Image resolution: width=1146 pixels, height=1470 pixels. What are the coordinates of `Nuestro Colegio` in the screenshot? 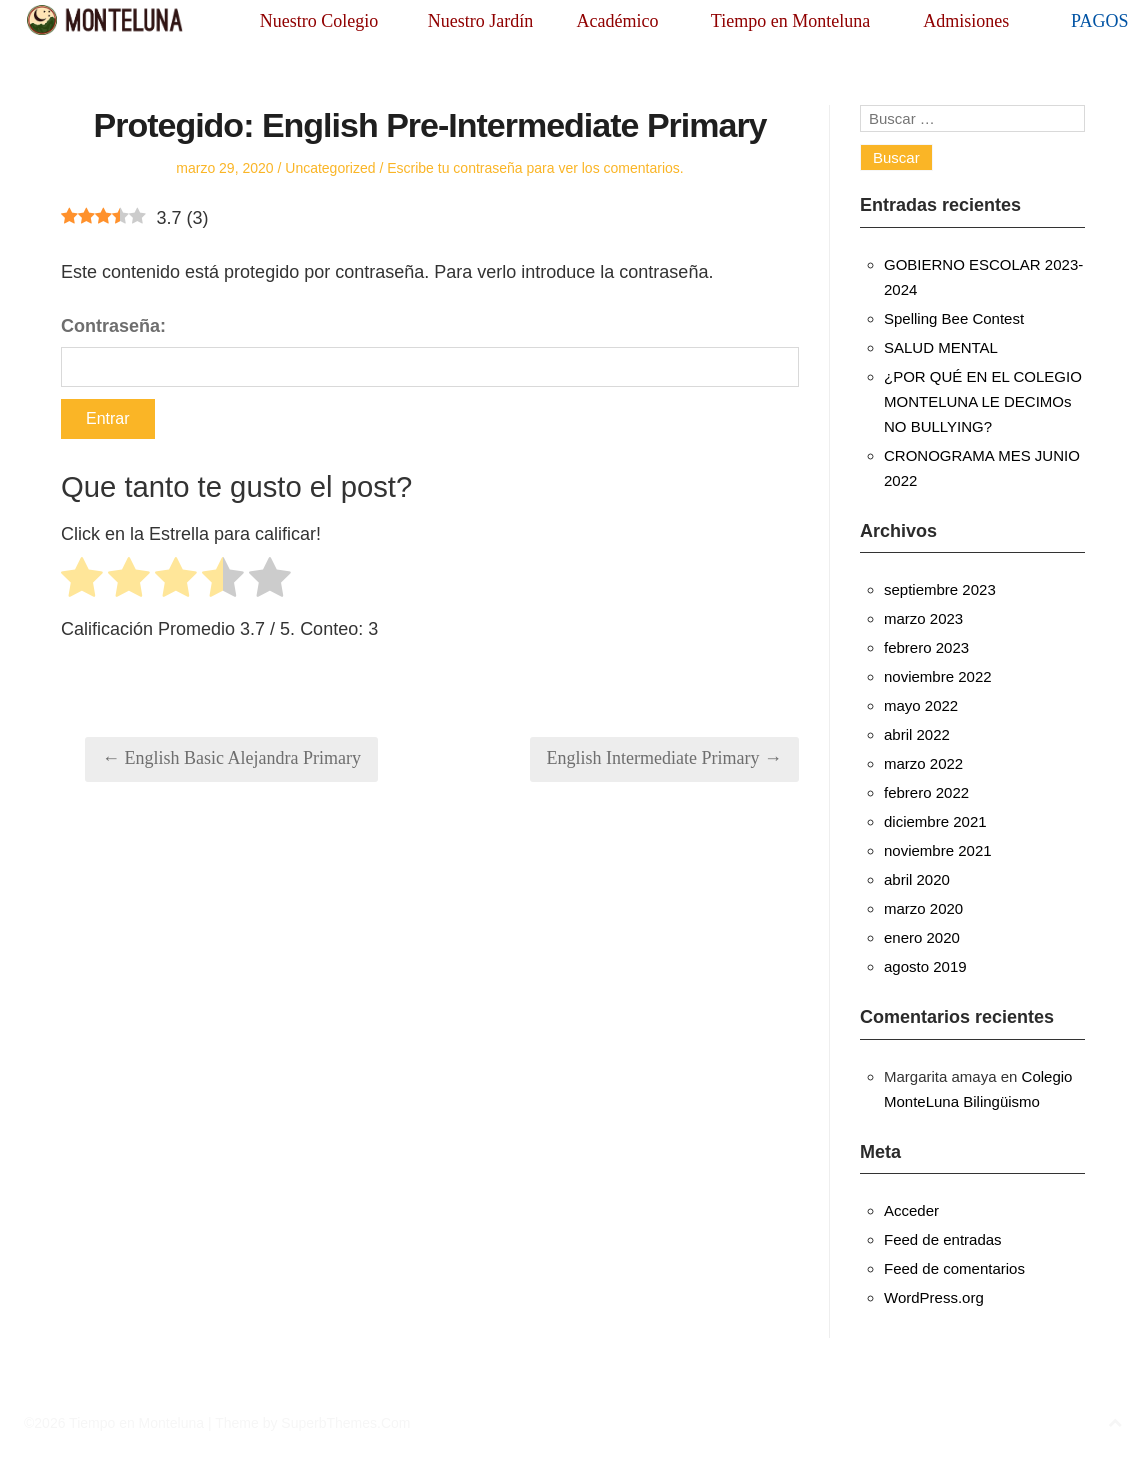 It's located at (319, 21).